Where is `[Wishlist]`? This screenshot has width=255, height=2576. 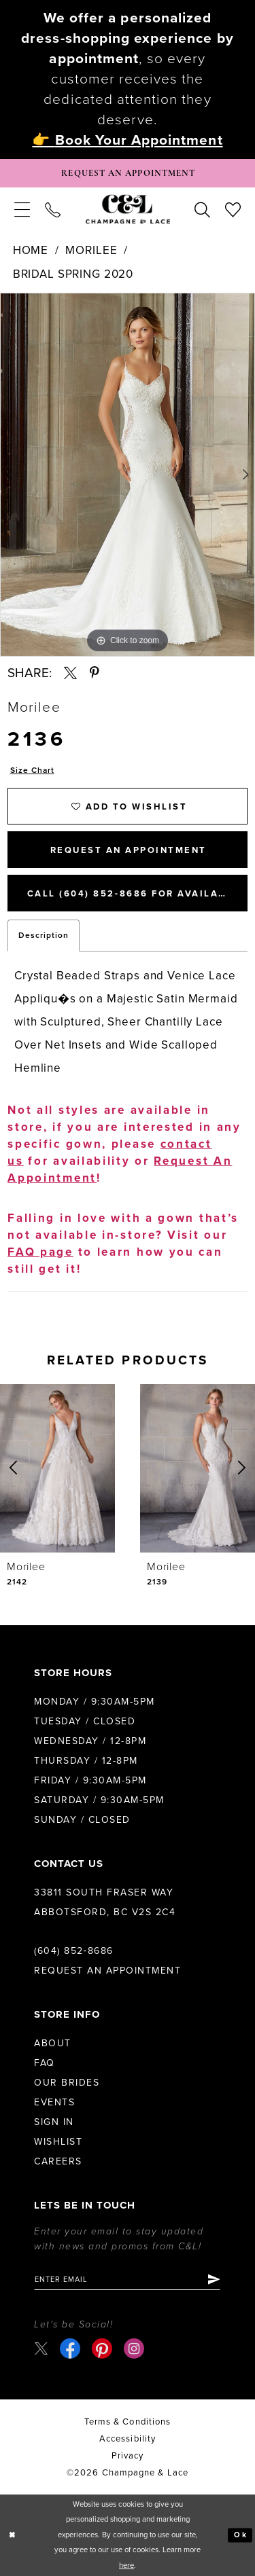 [Wishlist] is located at coordinates (233, 209).